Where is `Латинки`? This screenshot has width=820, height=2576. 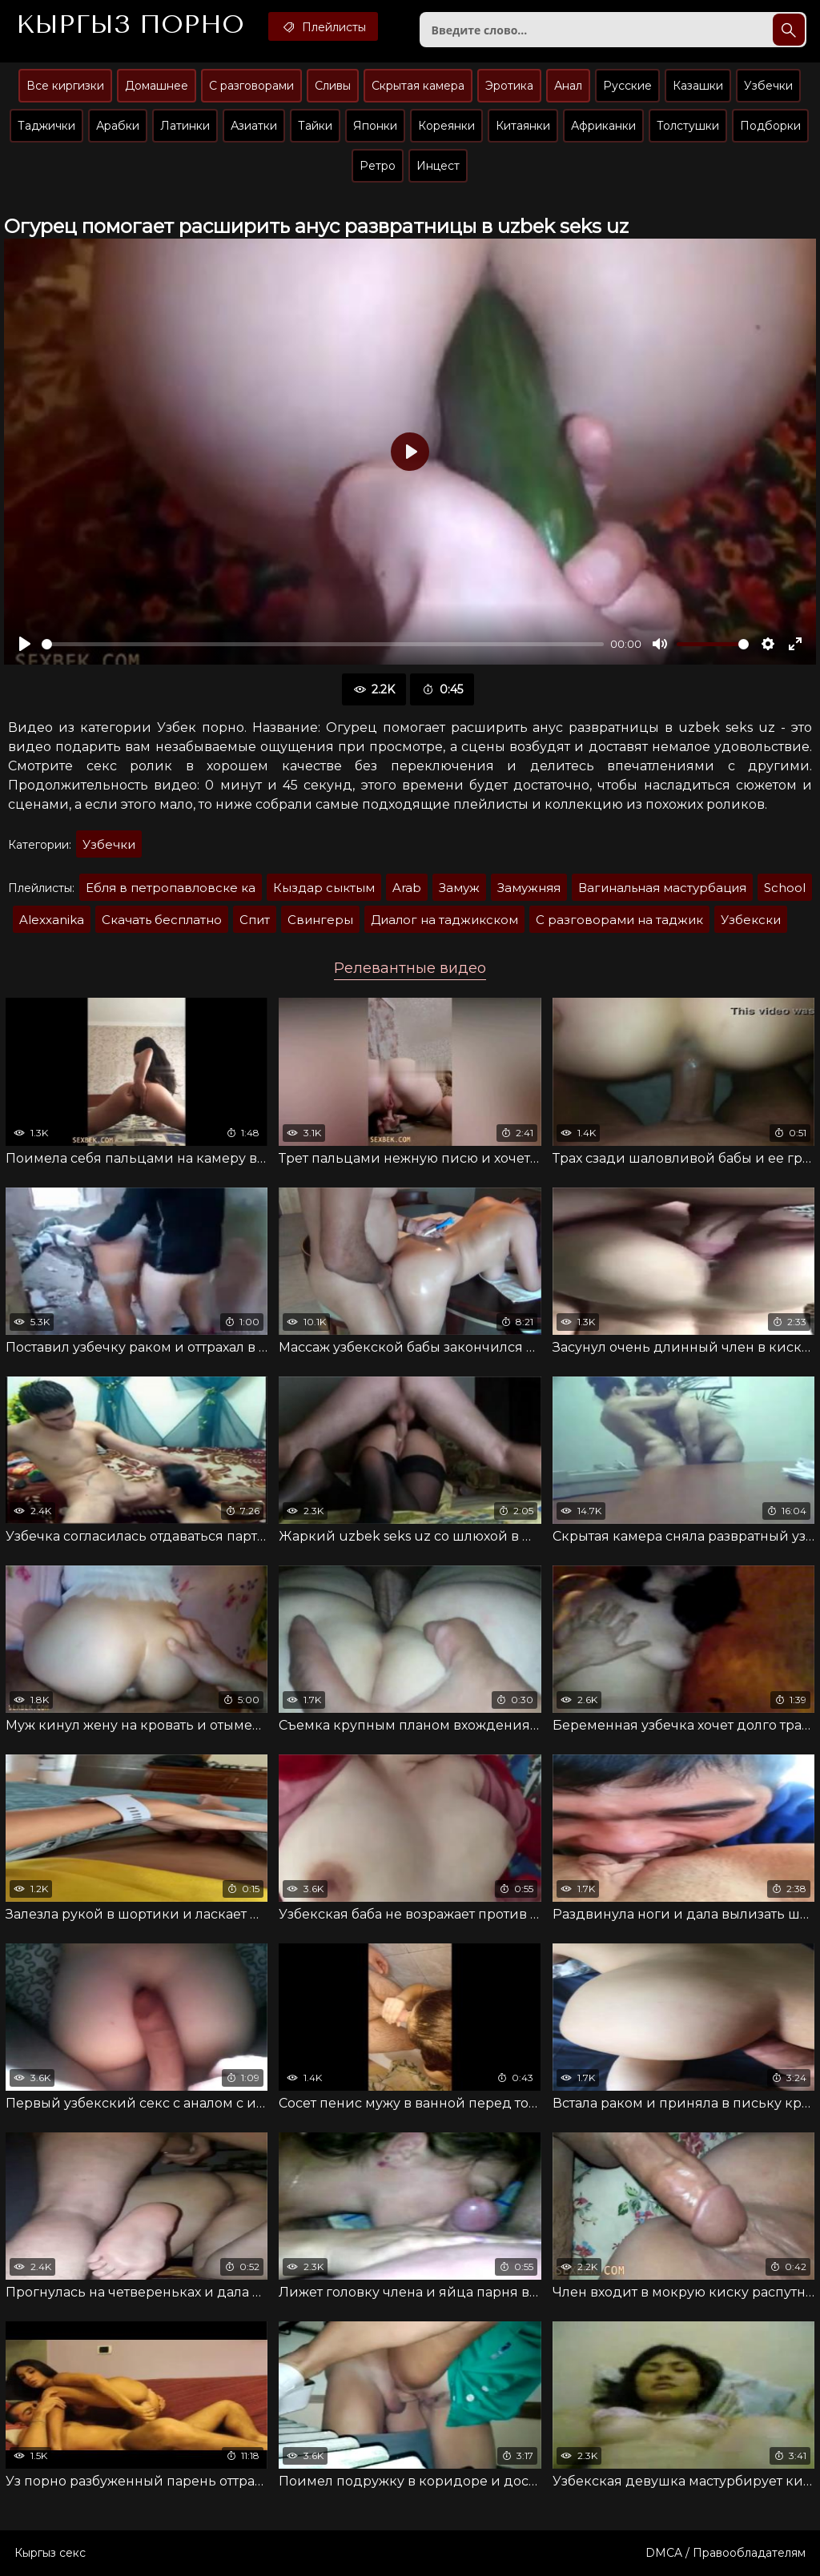
Латинки is located at coordinates (185, 126).